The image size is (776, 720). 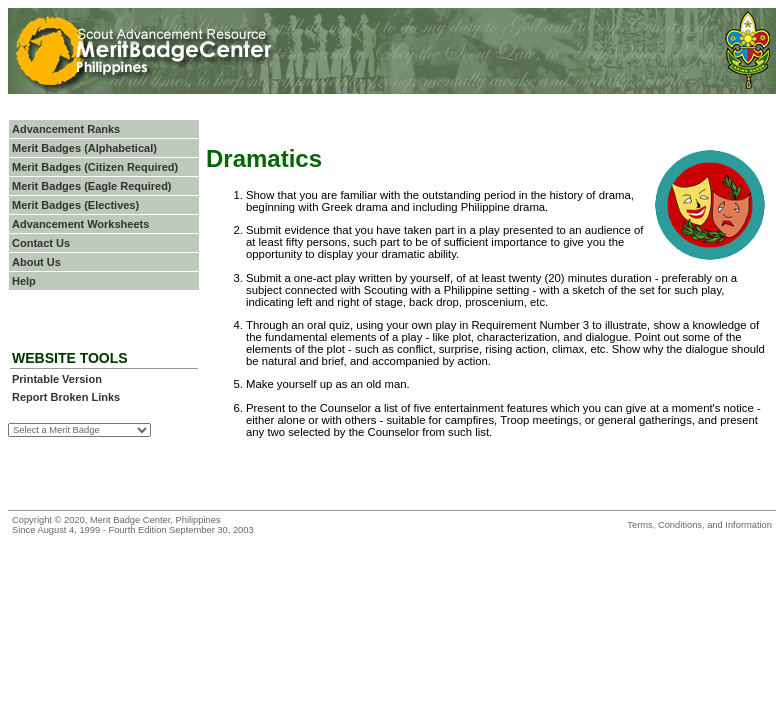 I want to click on Report Broken Links, so click(x=66, y=397).